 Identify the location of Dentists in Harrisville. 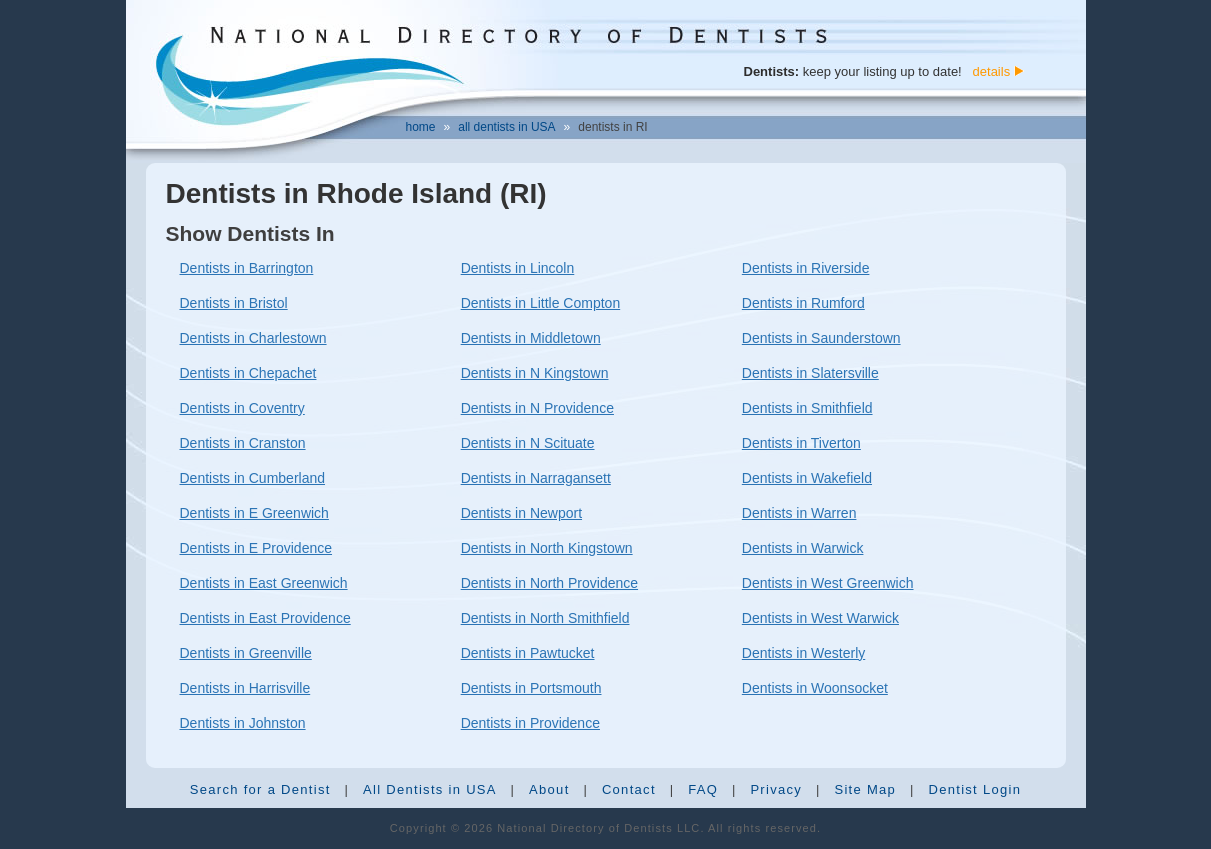
(245, 688).